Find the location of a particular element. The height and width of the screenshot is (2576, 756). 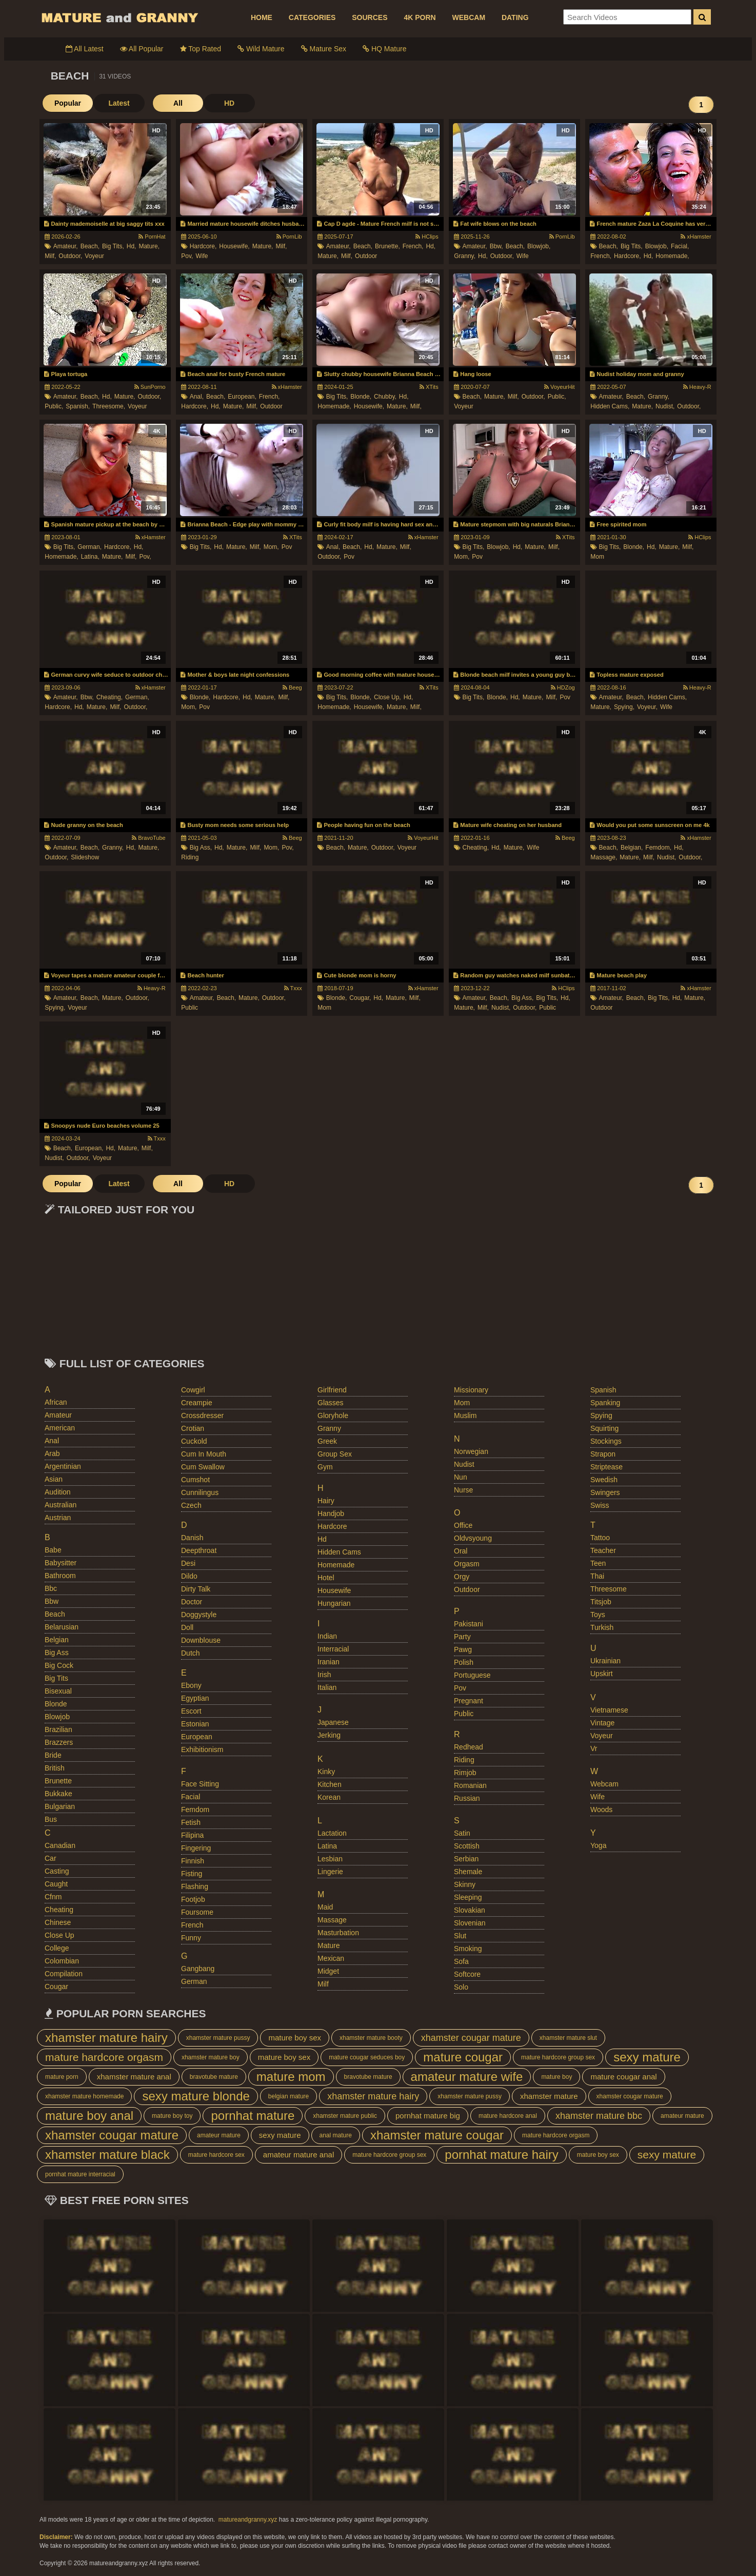

skinny is located at coordinates (464, 1884).